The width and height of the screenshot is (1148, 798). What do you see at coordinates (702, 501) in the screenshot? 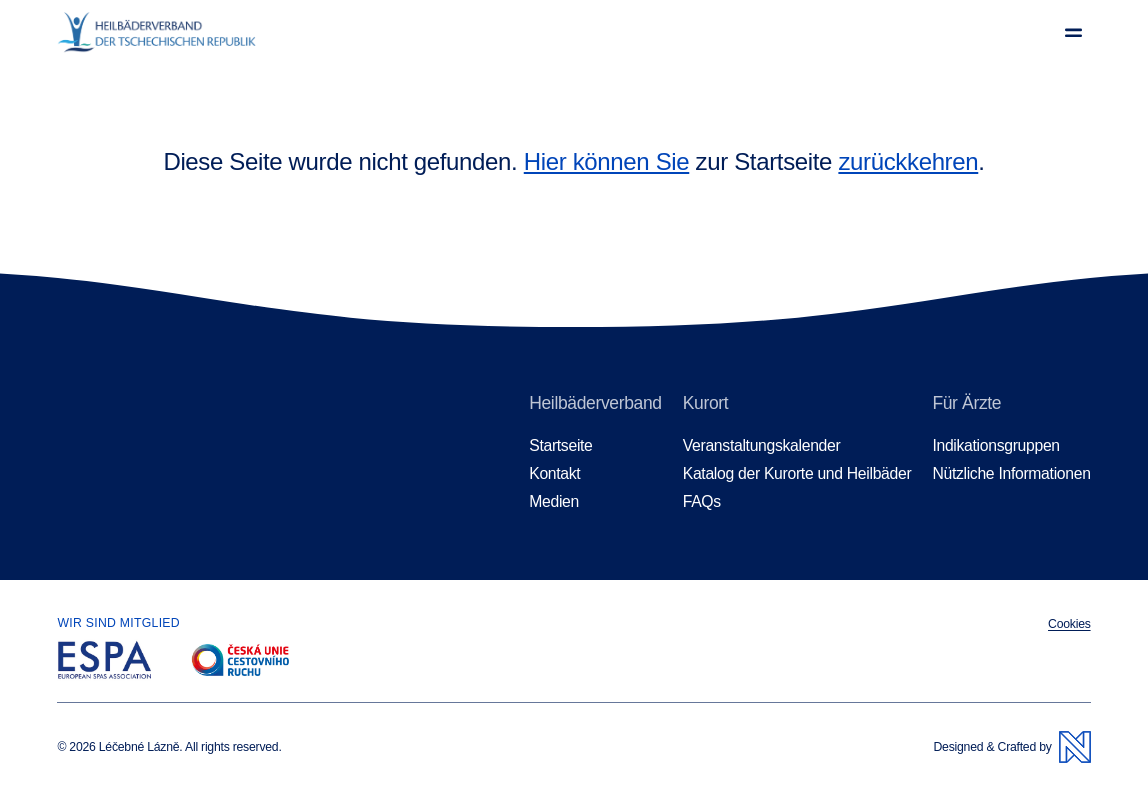
I see `FAQs` at bounding box center [702, 501].